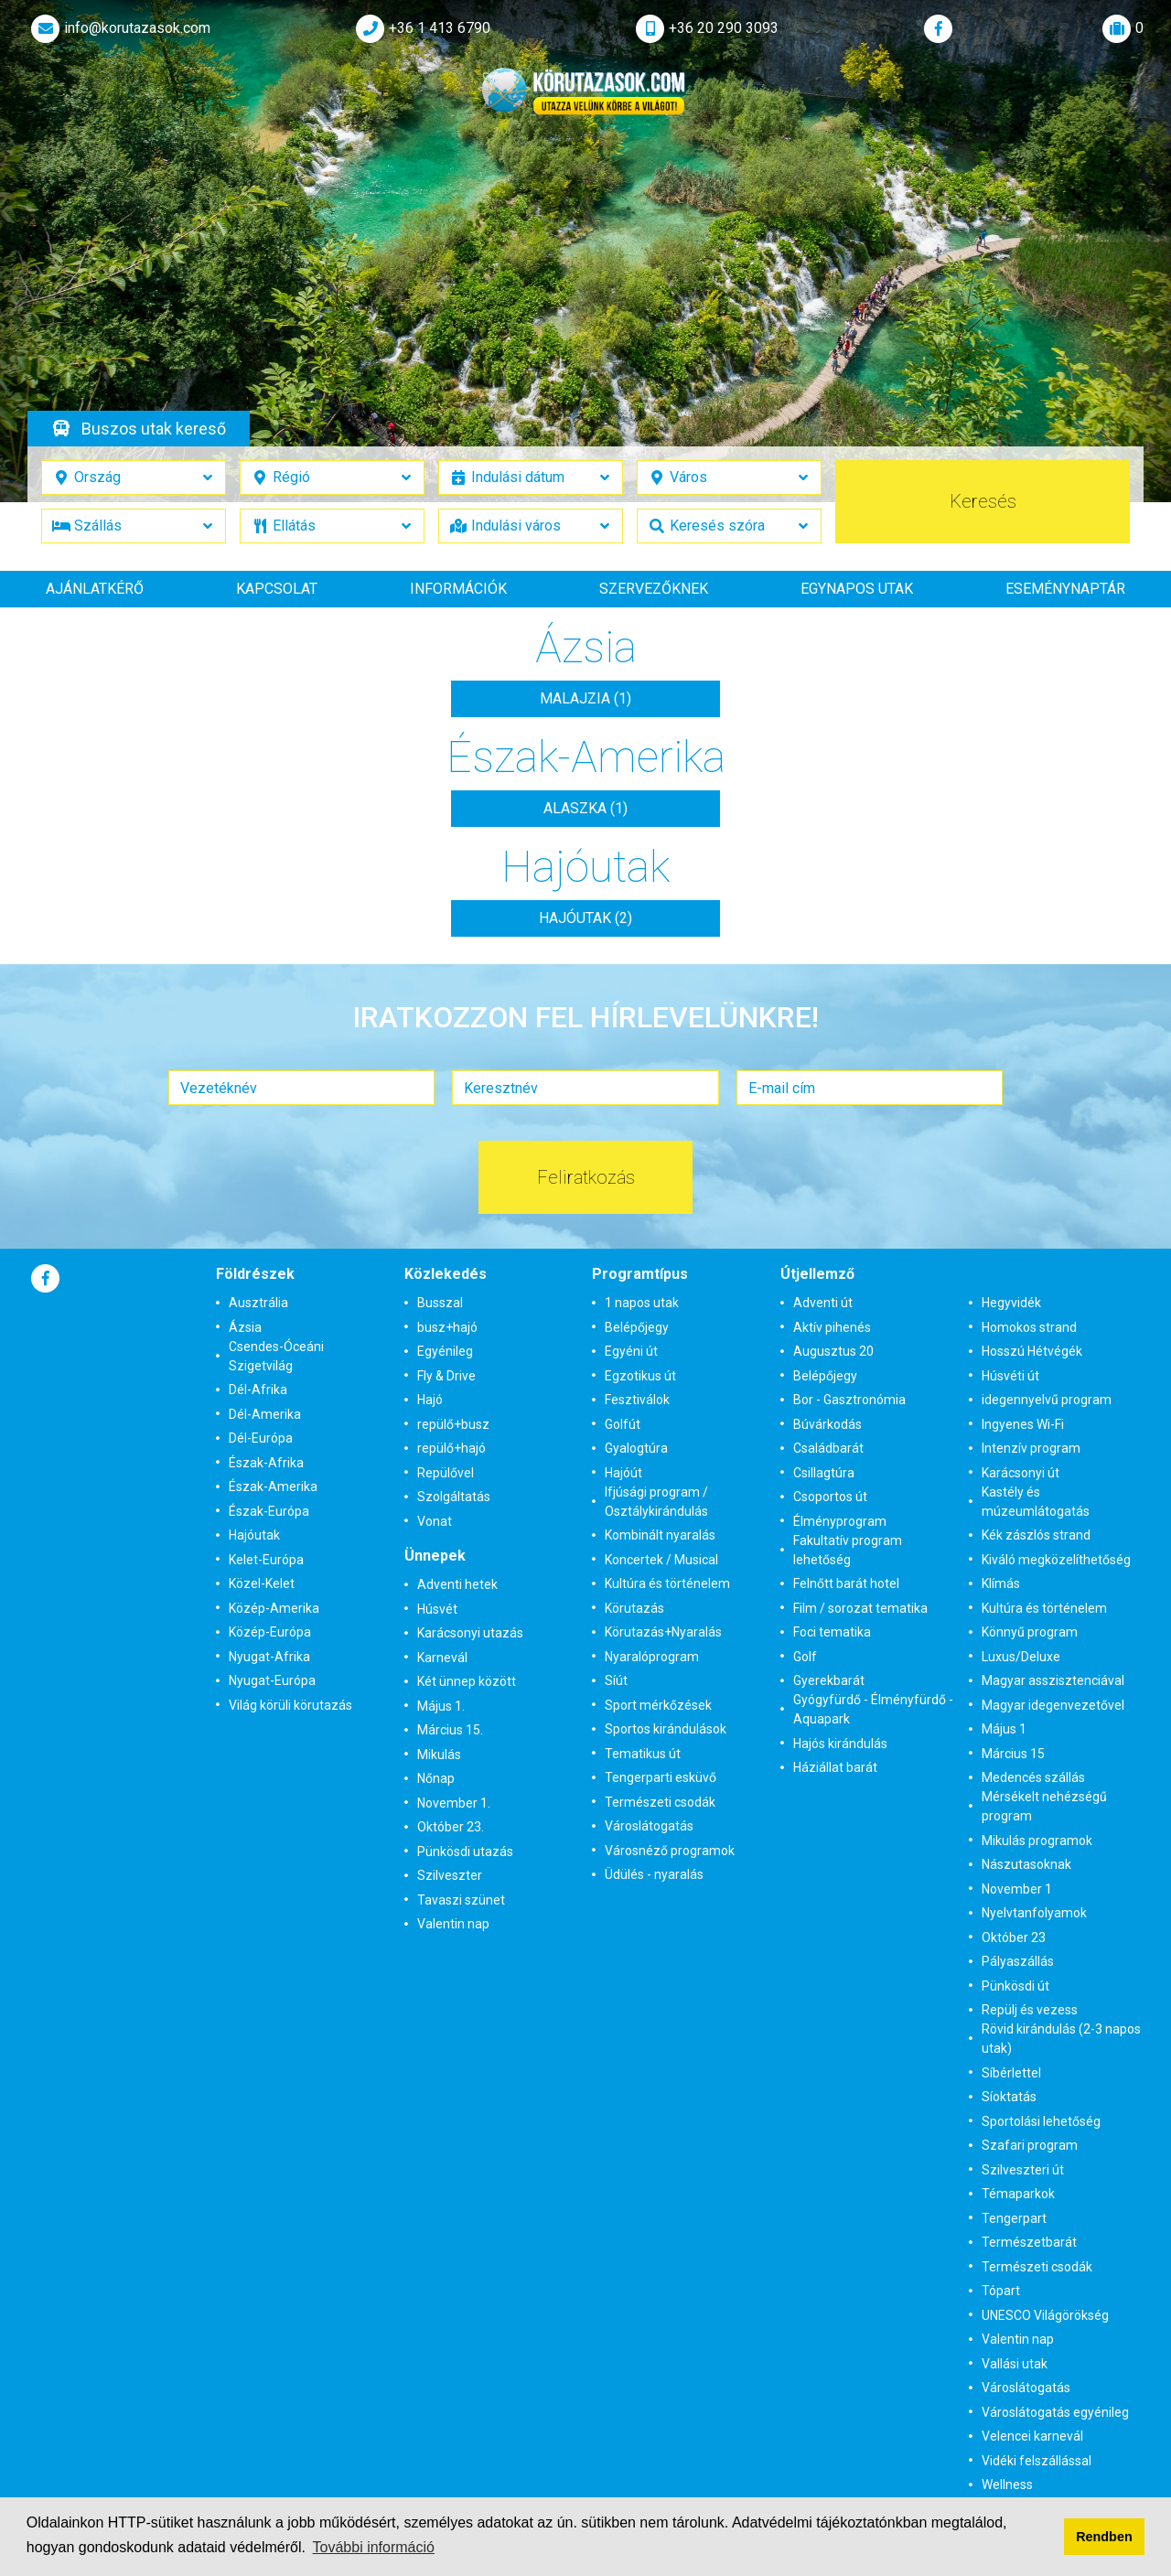 The height and width of the screenshot is (2576, 1171). What do you see at coordinates (450, 1730) in the screenshot?
I see `Március 15.` at bounding box center [450, 1730].